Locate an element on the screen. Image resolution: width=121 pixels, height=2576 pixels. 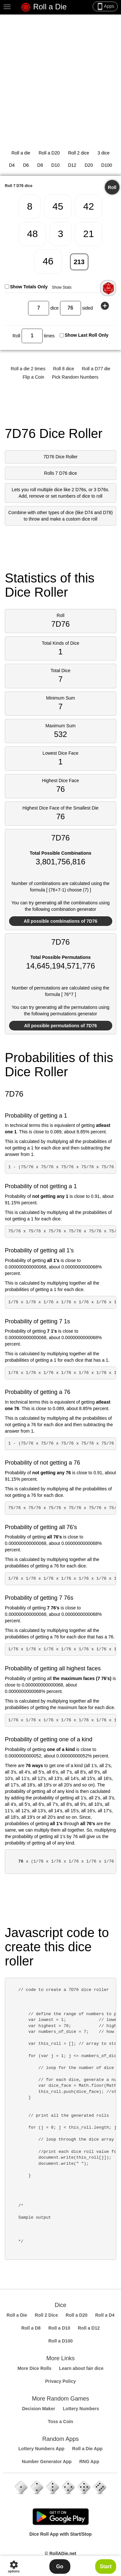
D20 is located at coordinates (89, 165).